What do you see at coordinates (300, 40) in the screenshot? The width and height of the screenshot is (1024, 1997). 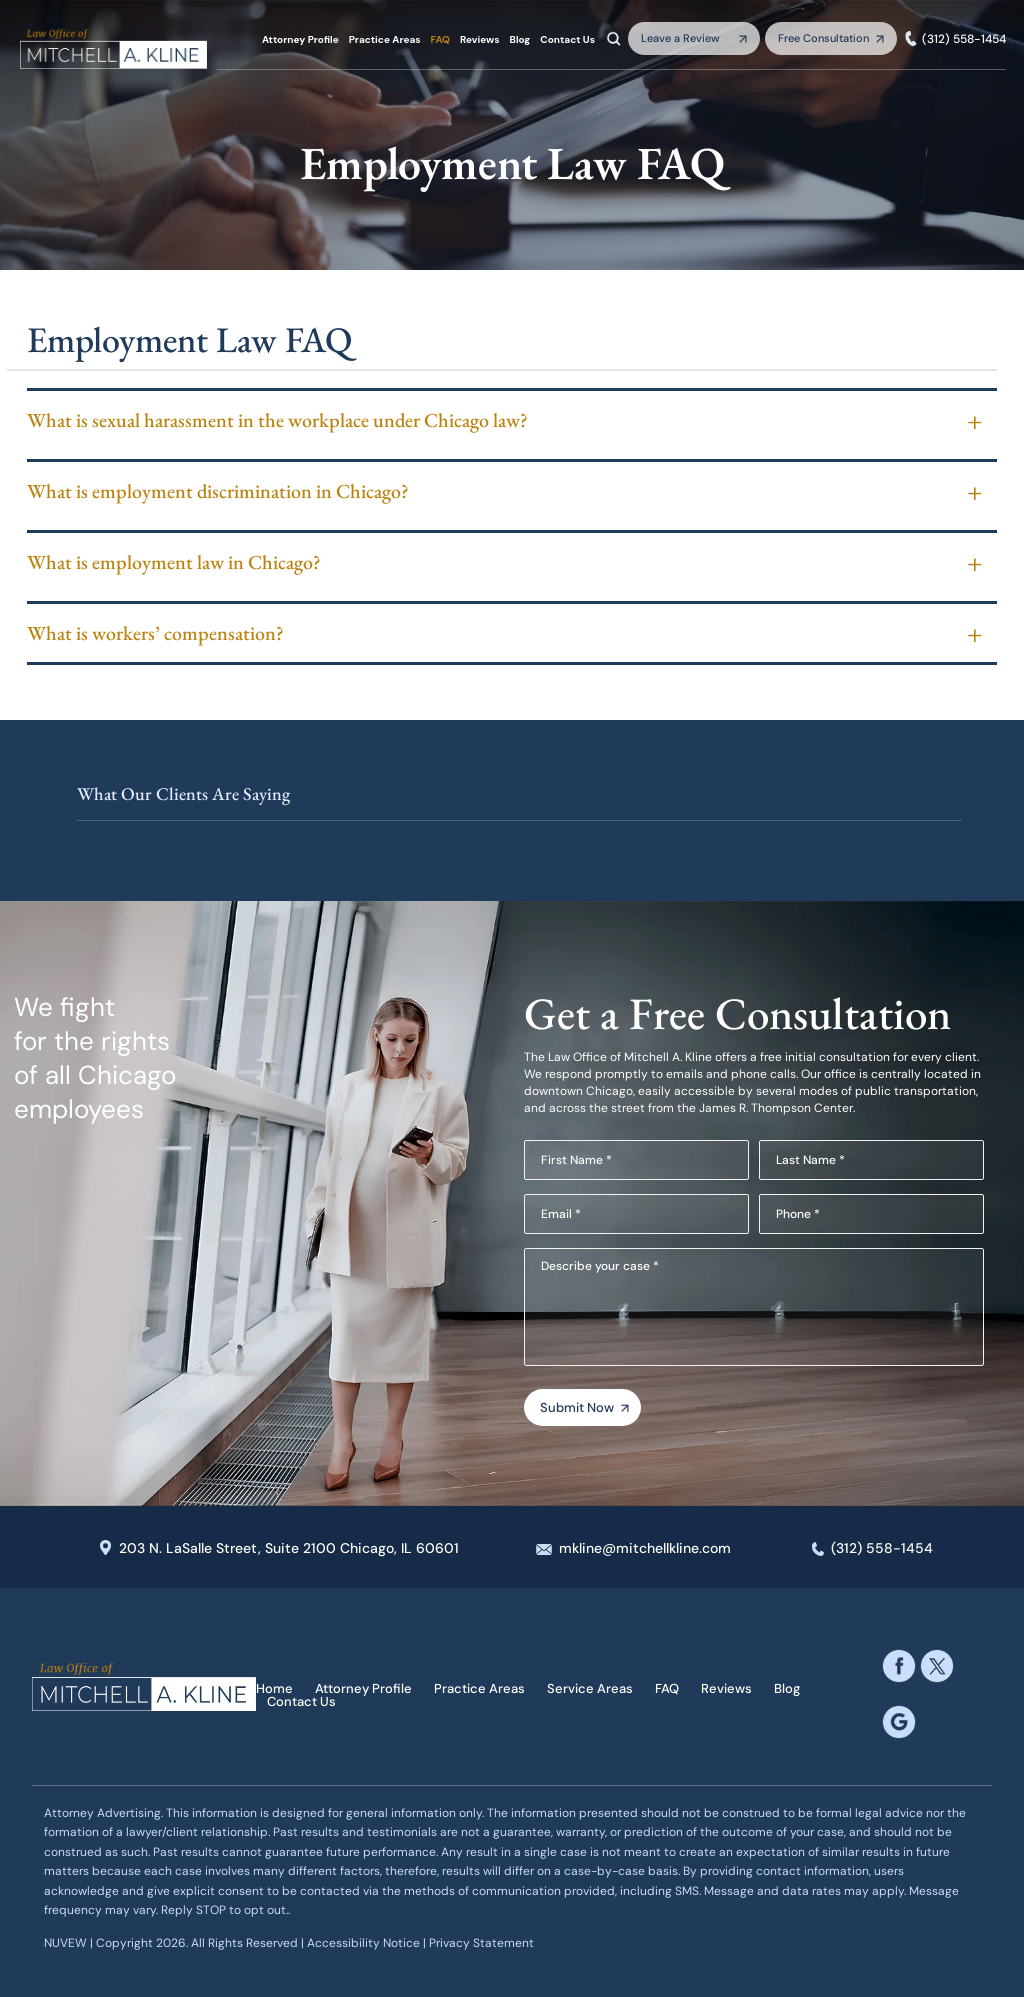 I see `Attorney Profile` at bounding box center [300, 40].